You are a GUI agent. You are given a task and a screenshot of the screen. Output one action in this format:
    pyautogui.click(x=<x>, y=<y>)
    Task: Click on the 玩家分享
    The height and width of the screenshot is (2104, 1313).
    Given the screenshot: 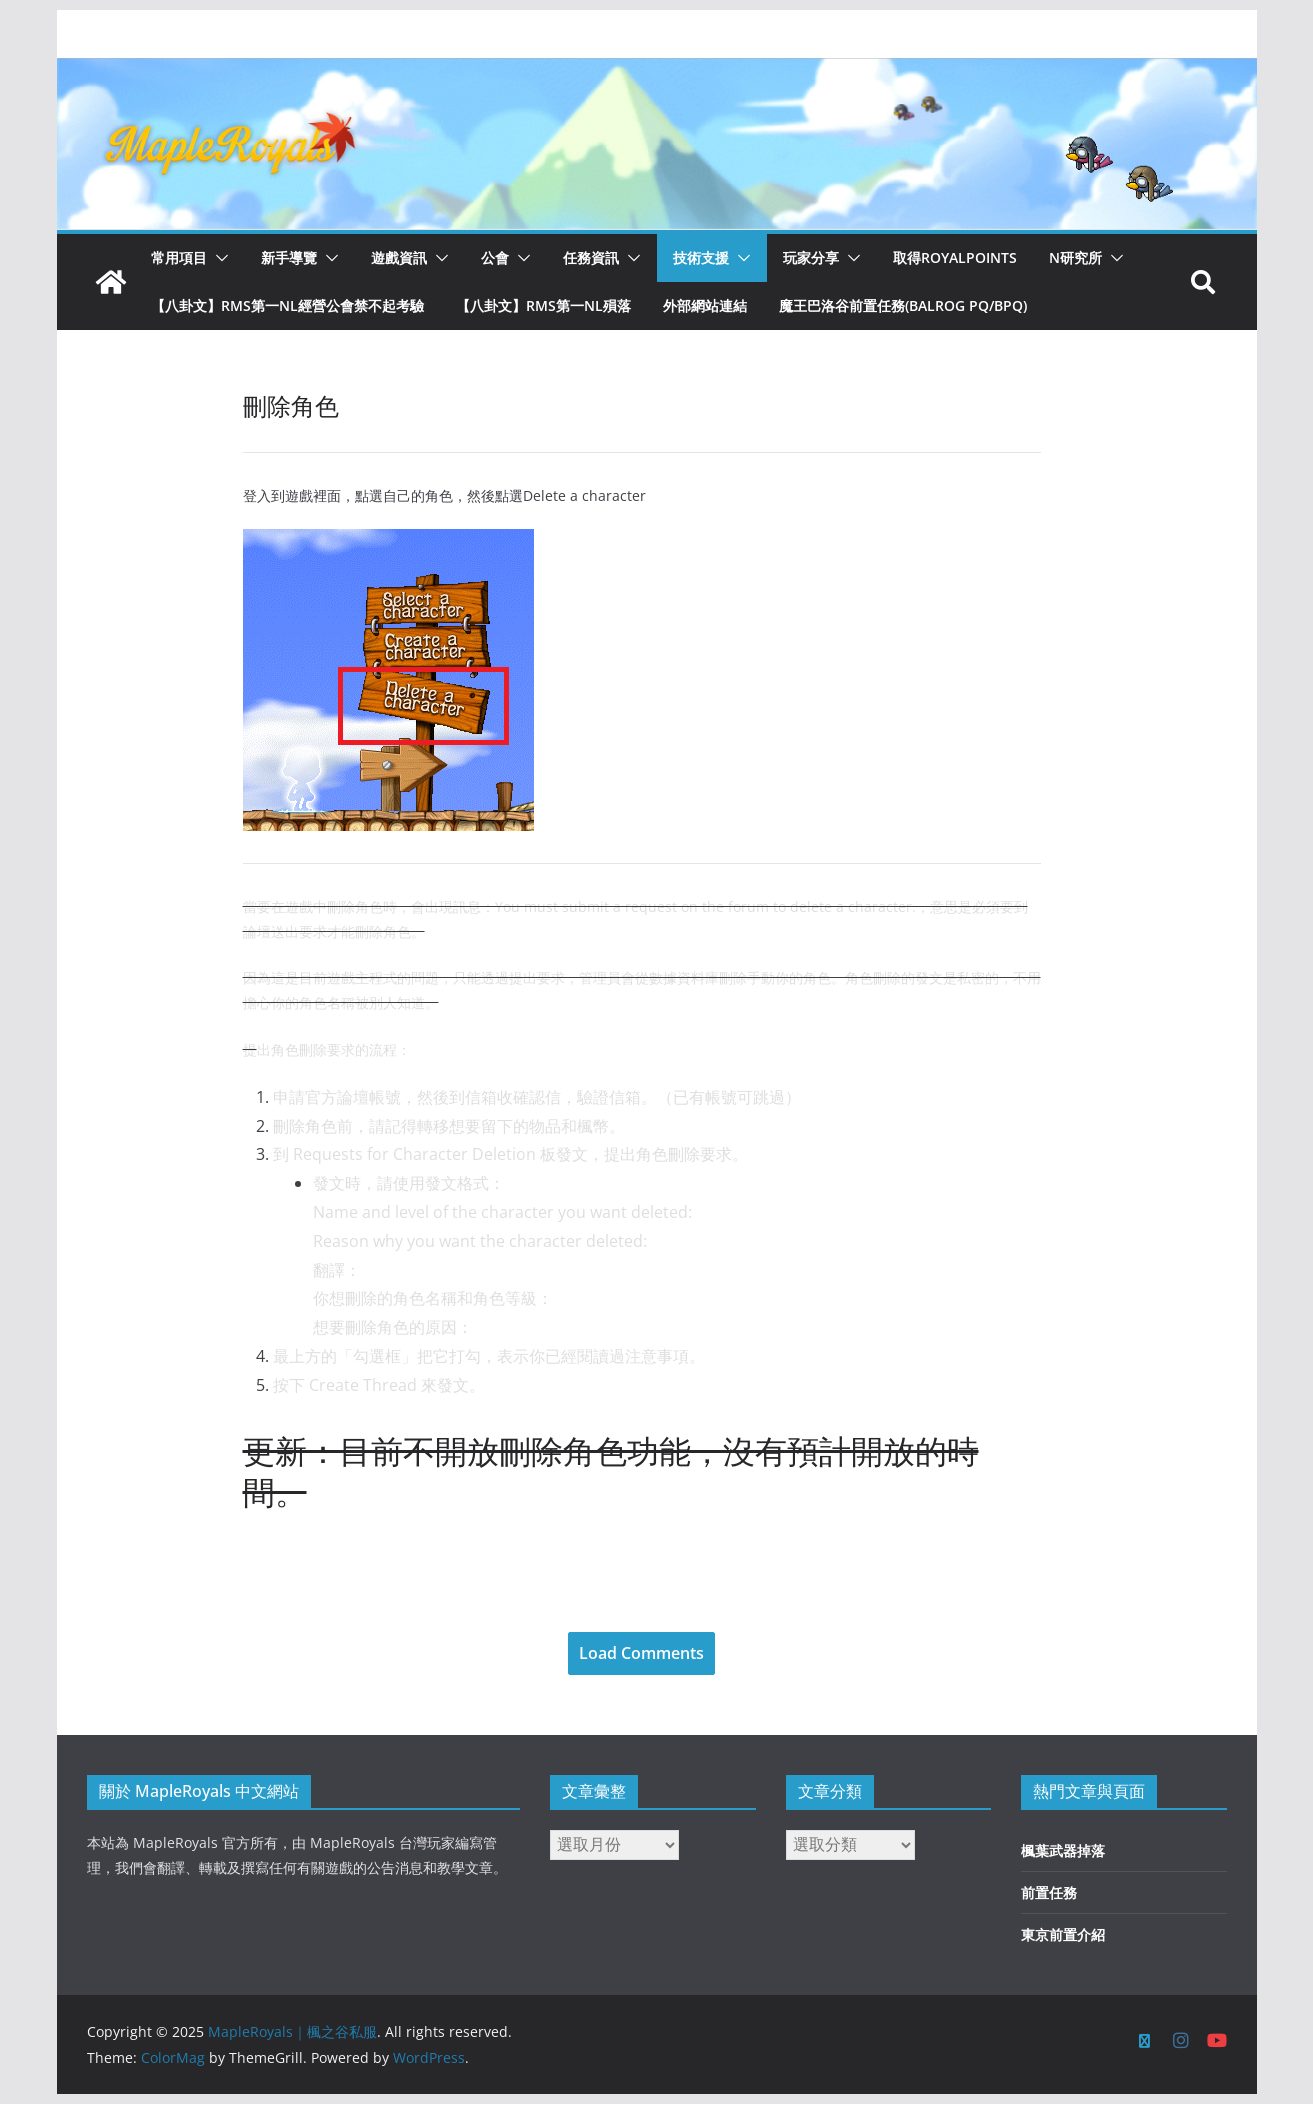 What is the action you would take?
    pyautogui.click(x=811, y=257)
    